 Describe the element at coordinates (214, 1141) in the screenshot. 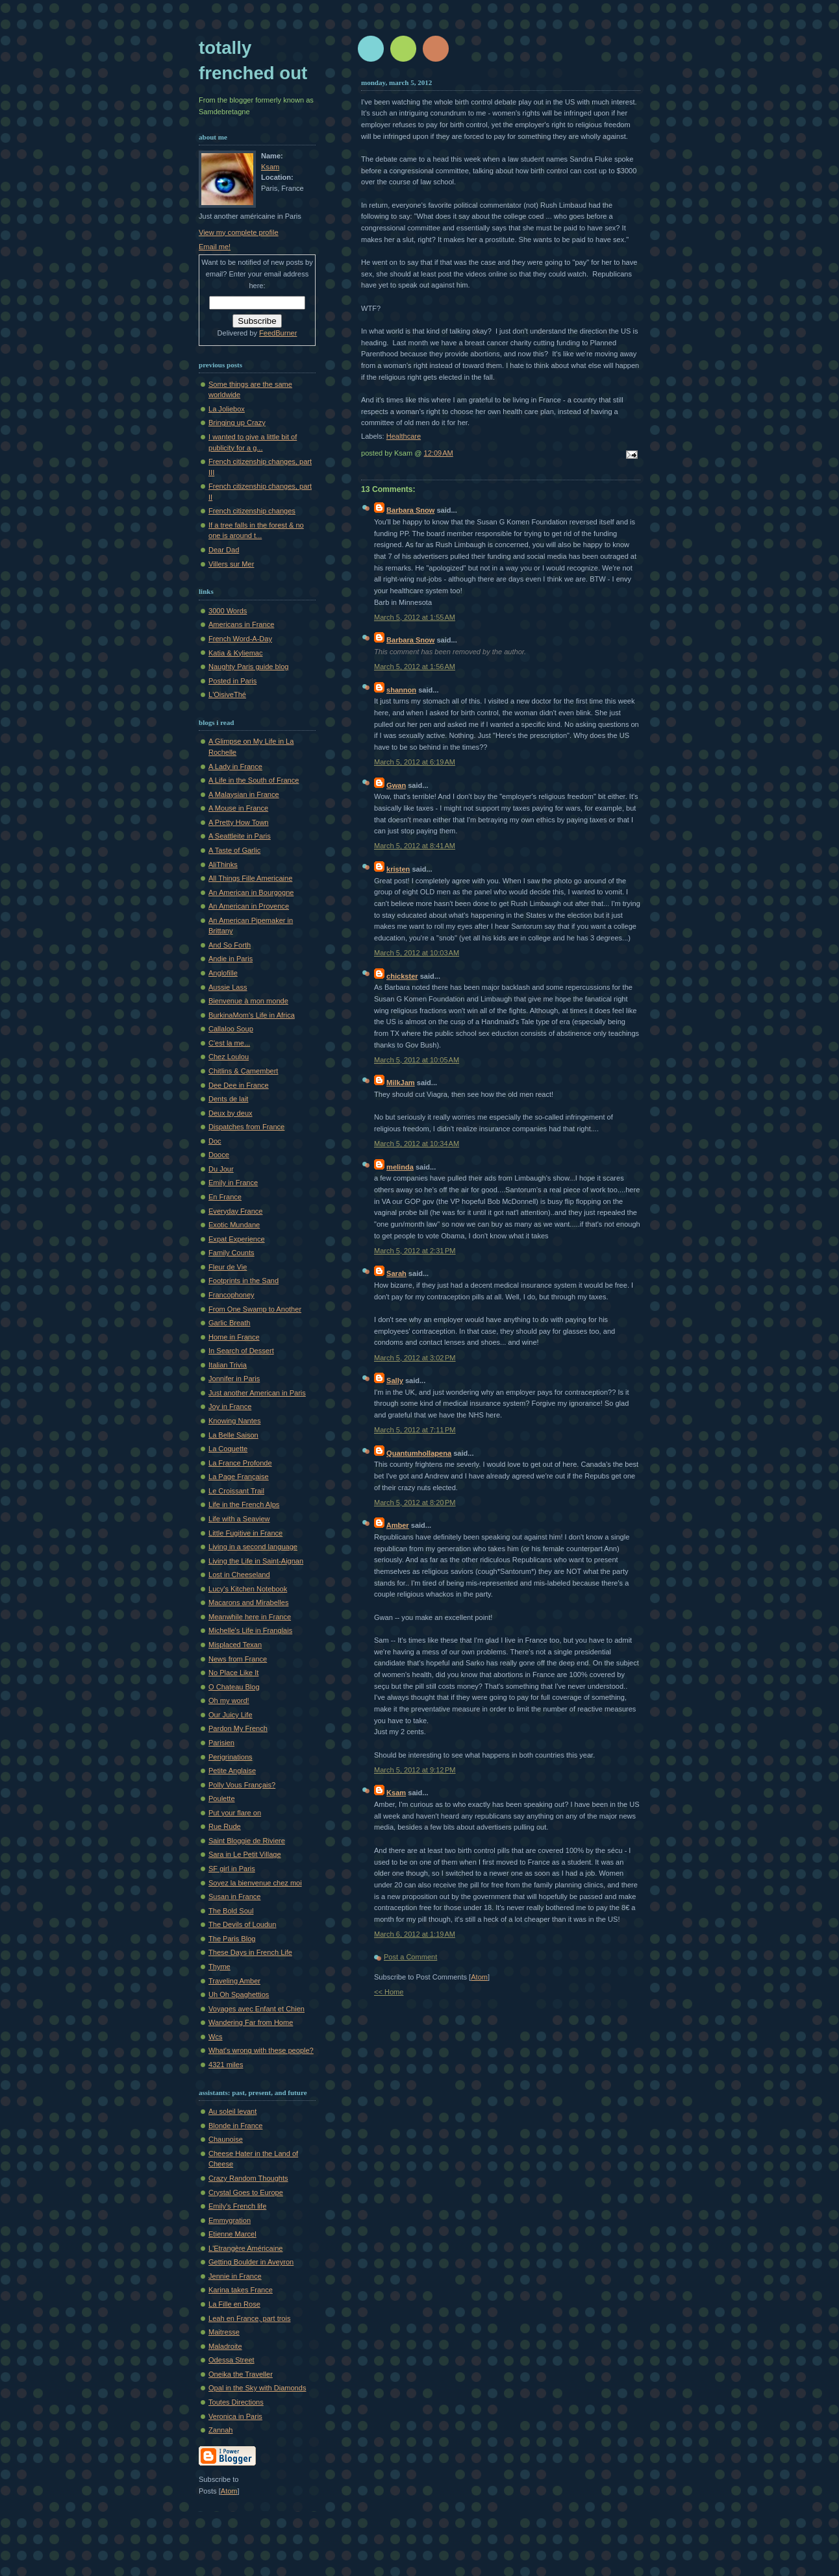

I see `Doc` at that location.